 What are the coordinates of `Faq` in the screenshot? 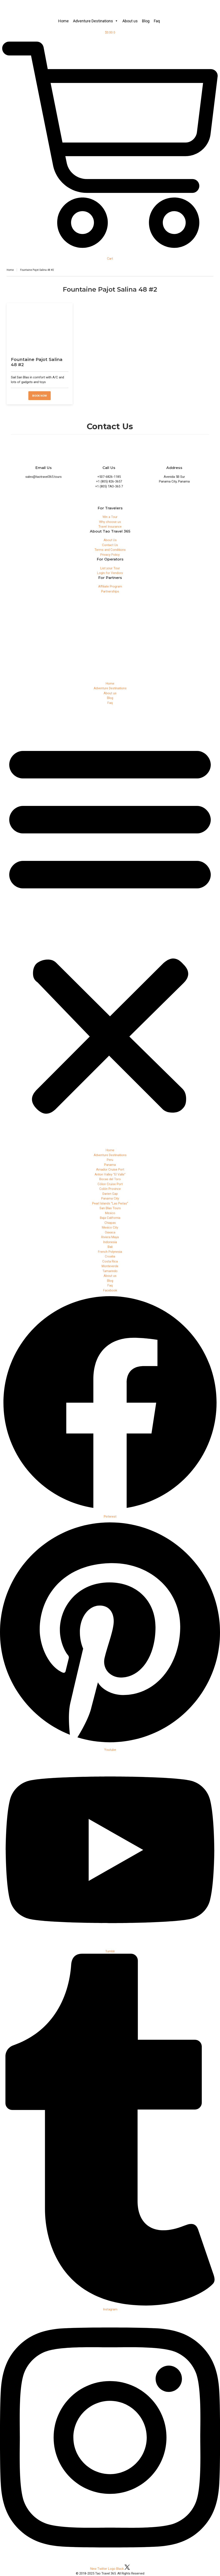 It's located at (157, 21).